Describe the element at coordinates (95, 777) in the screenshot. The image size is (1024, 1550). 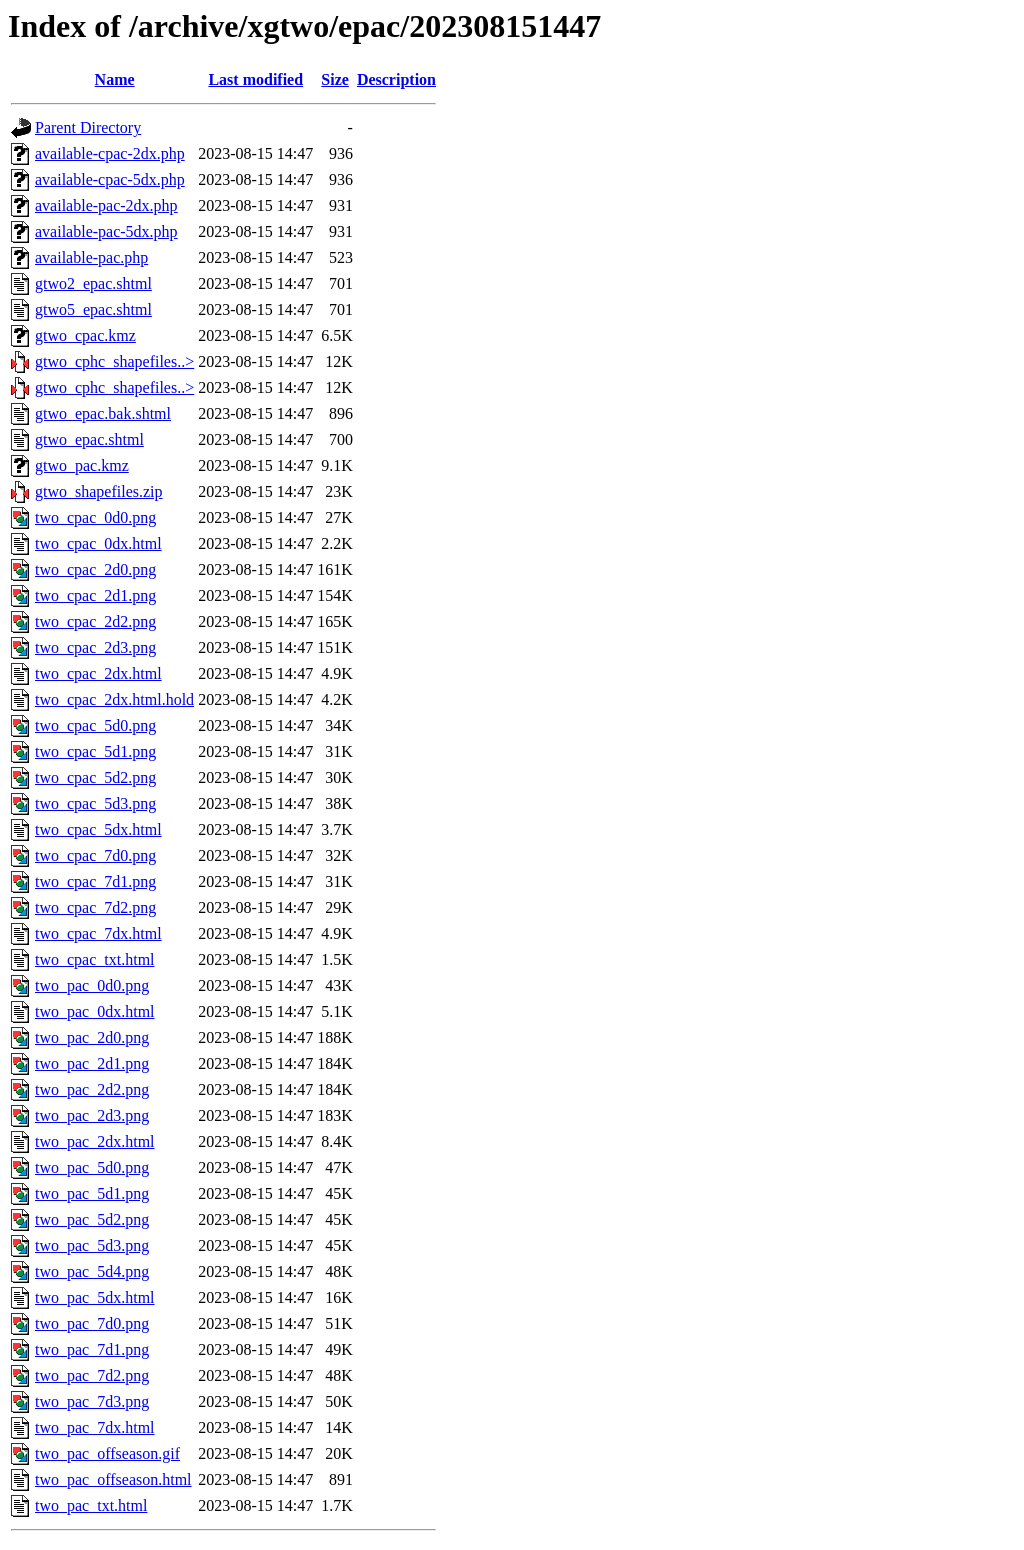
I see `two_cpac_5d2.png` at that location.